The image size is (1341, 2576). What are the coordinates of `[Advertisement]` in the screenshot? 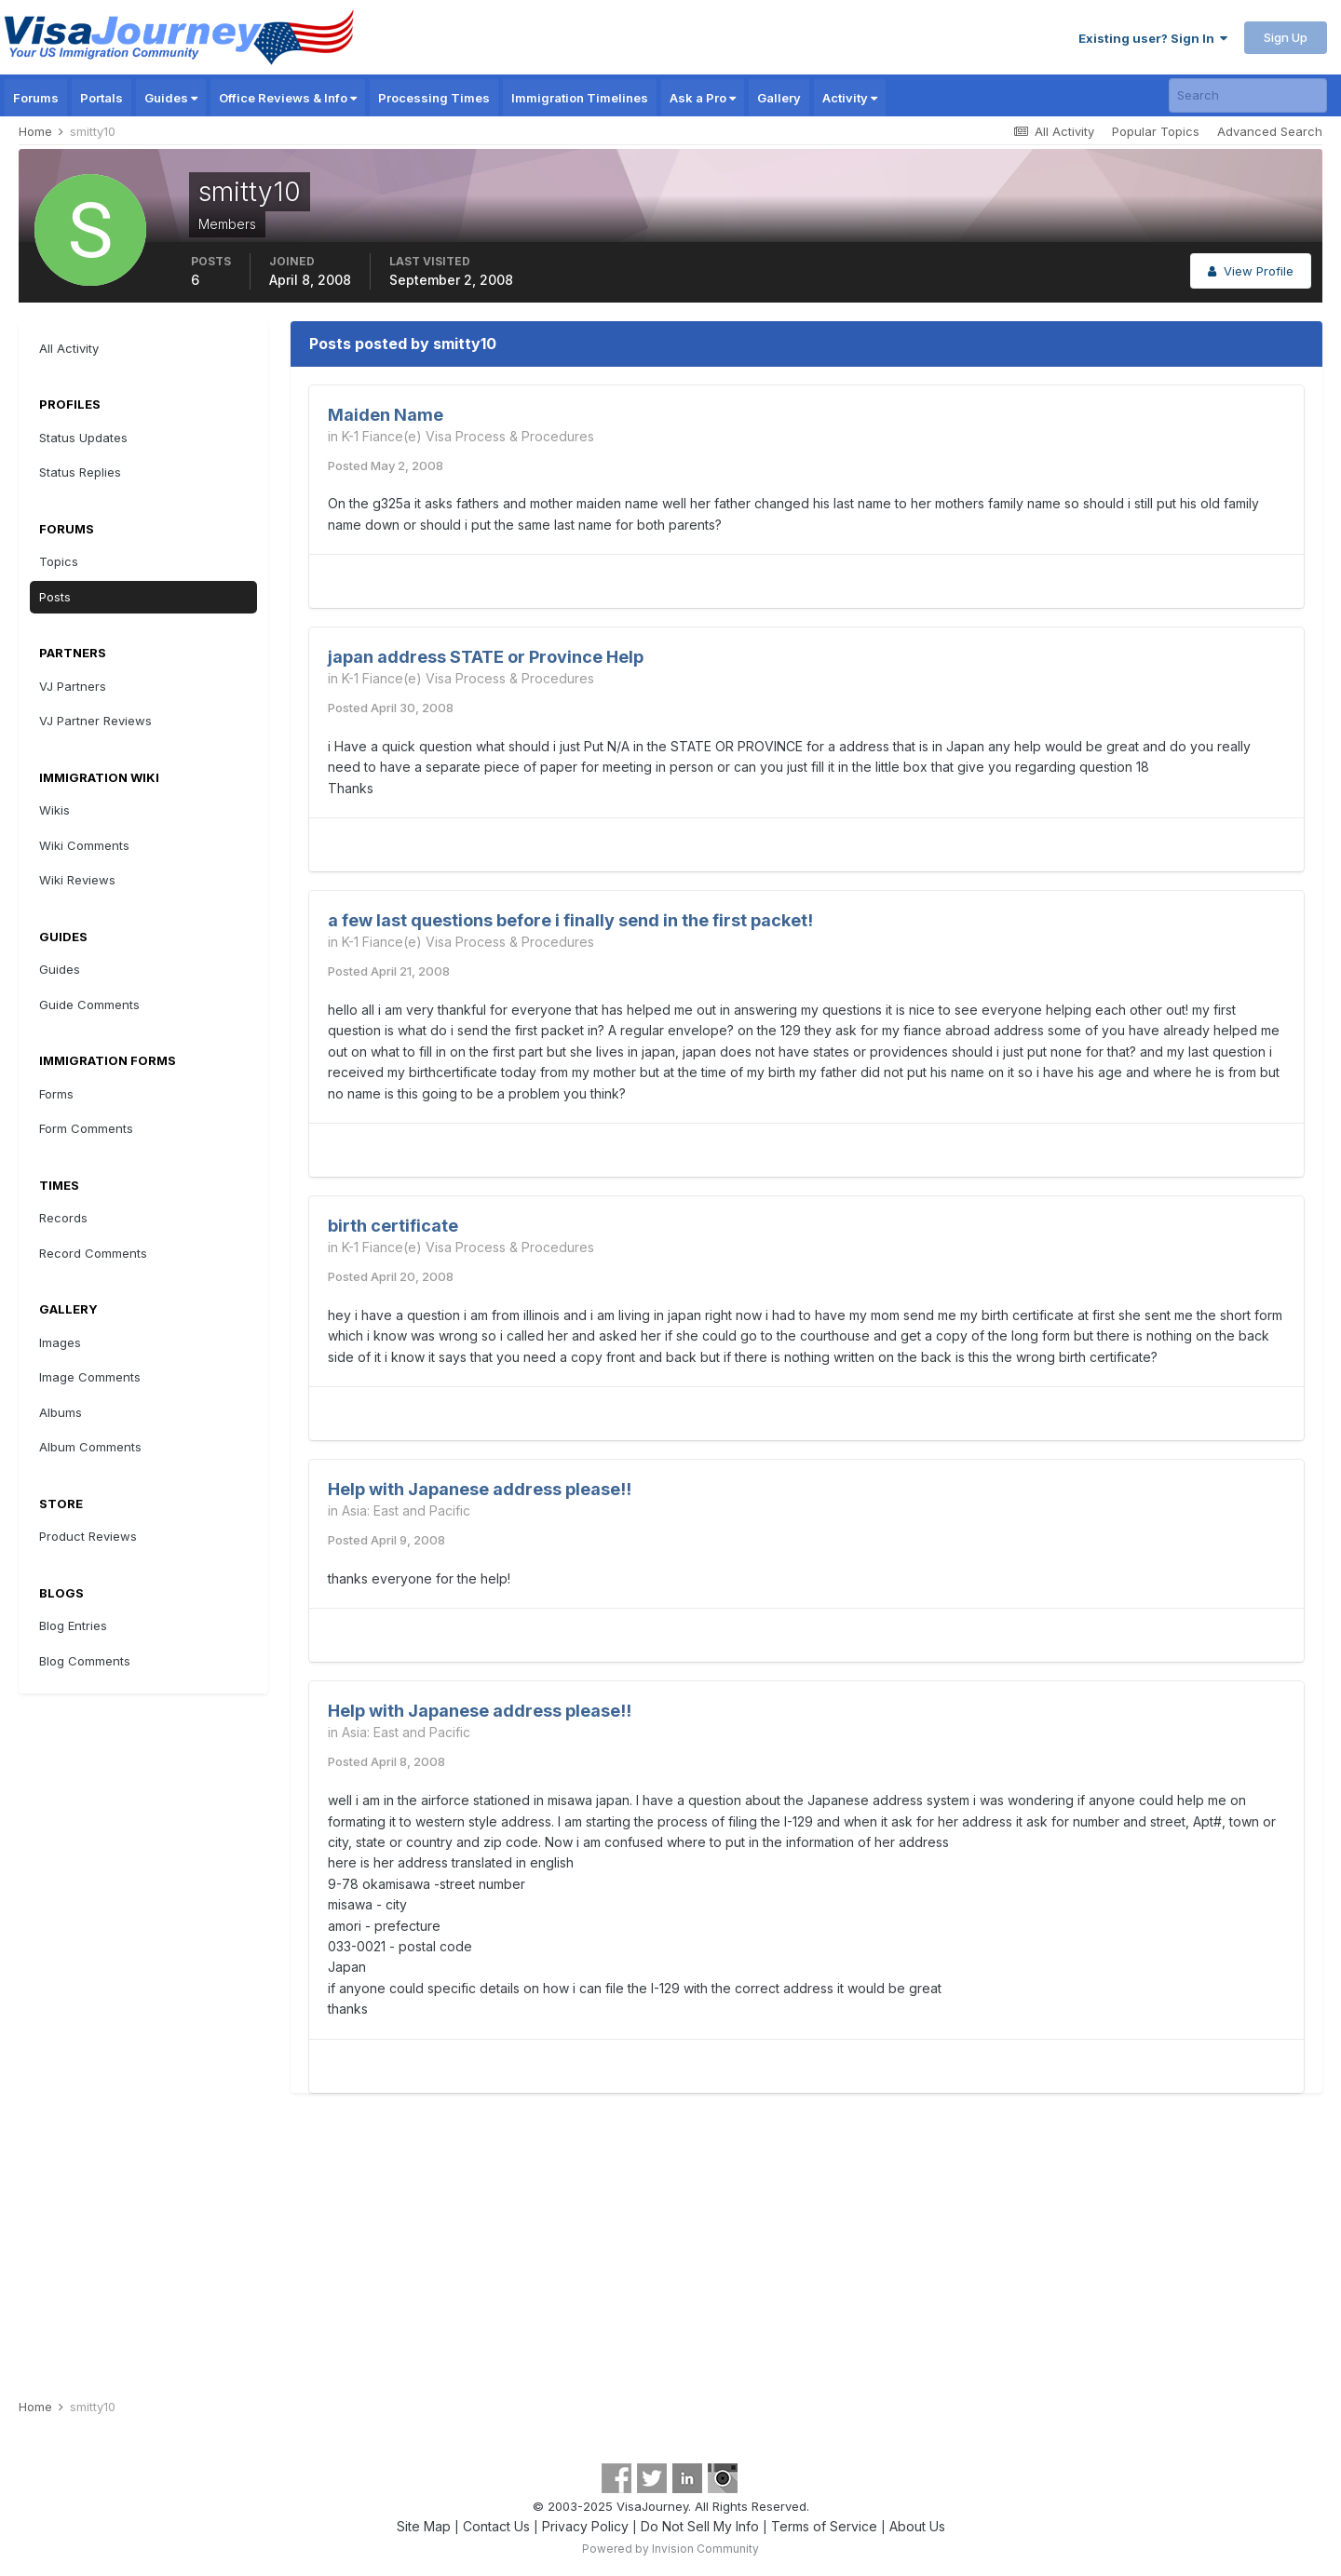 It's located at (670, 2246).